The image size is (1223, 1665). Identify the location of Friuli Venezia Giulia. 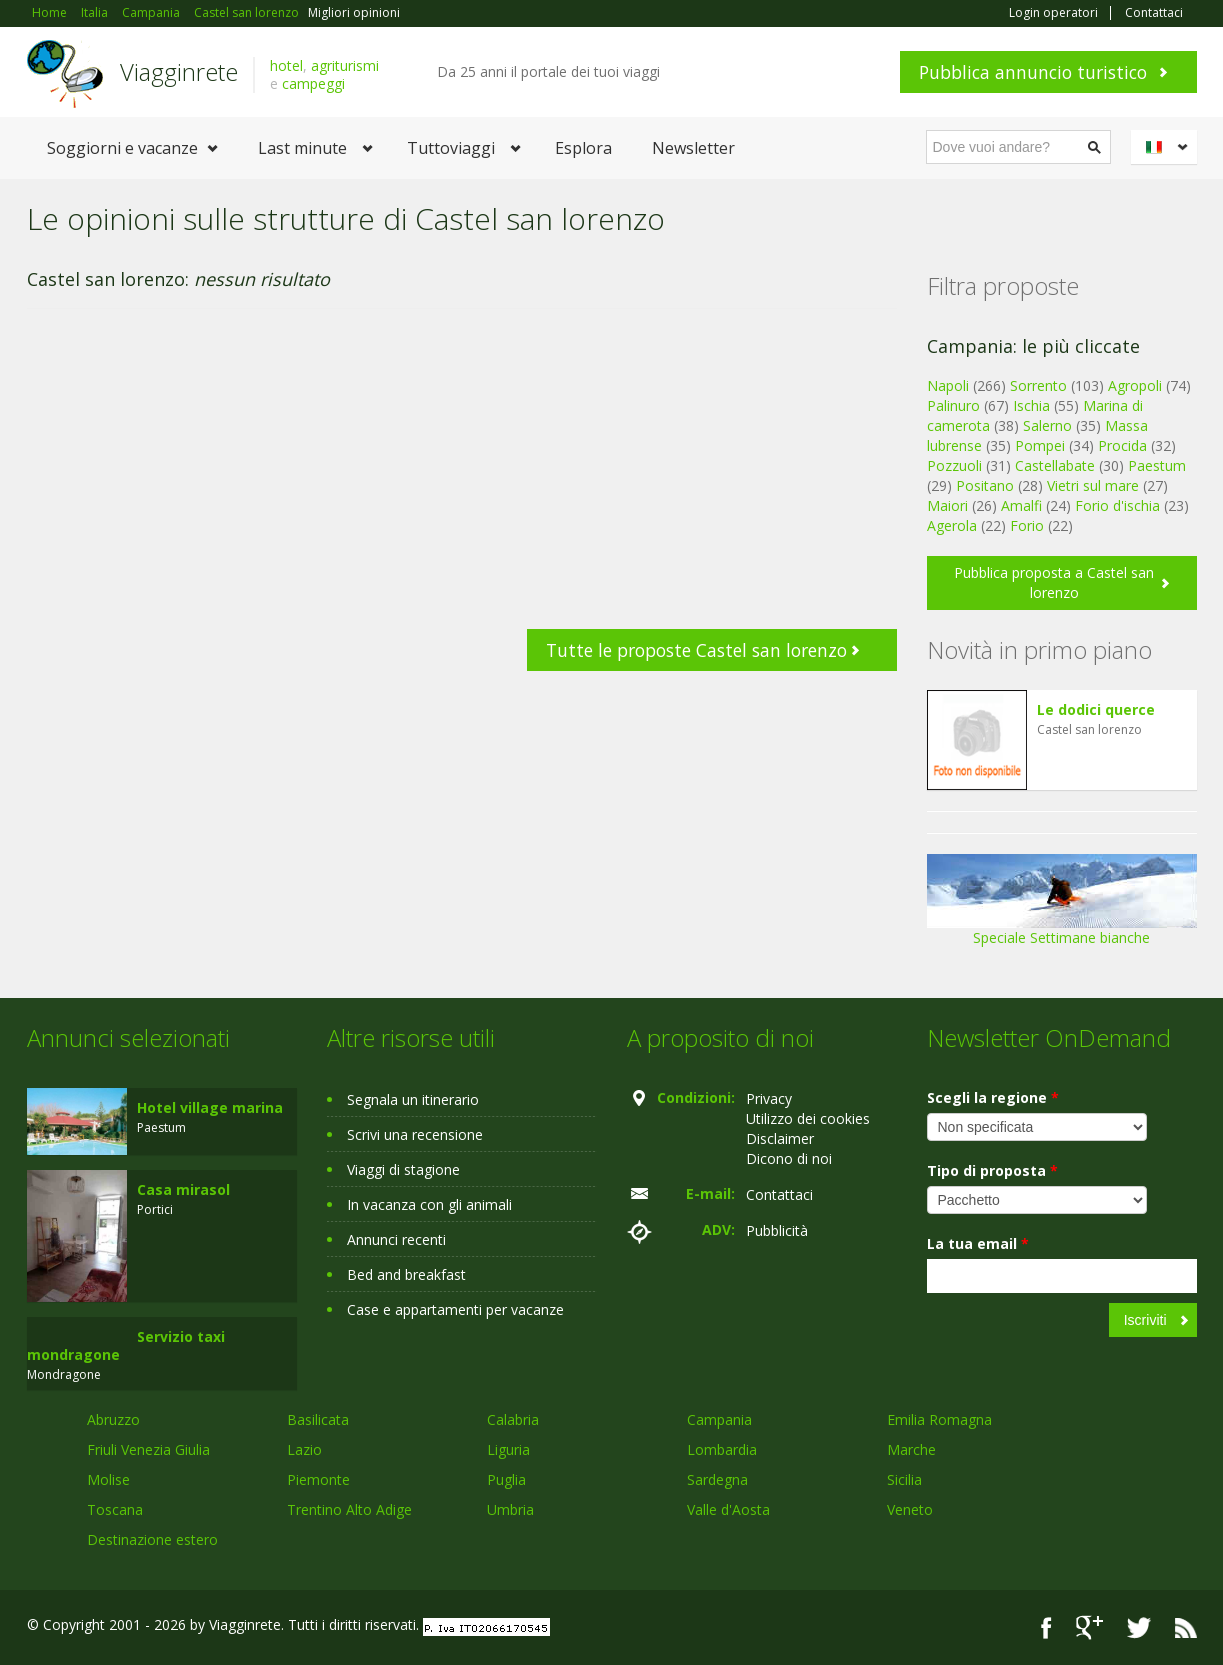
(148, 1449).